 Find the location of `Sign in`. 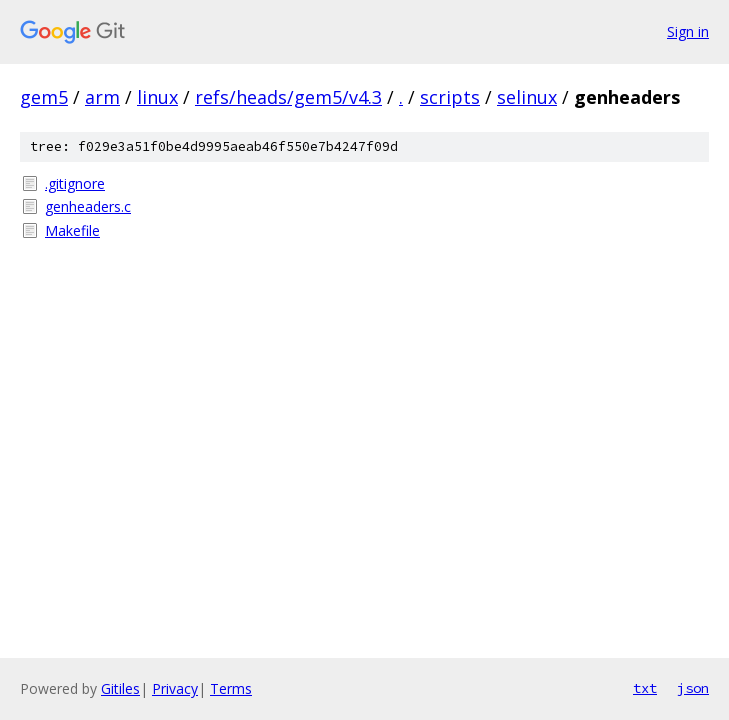

Sign in is located at coordinates (688, 31).